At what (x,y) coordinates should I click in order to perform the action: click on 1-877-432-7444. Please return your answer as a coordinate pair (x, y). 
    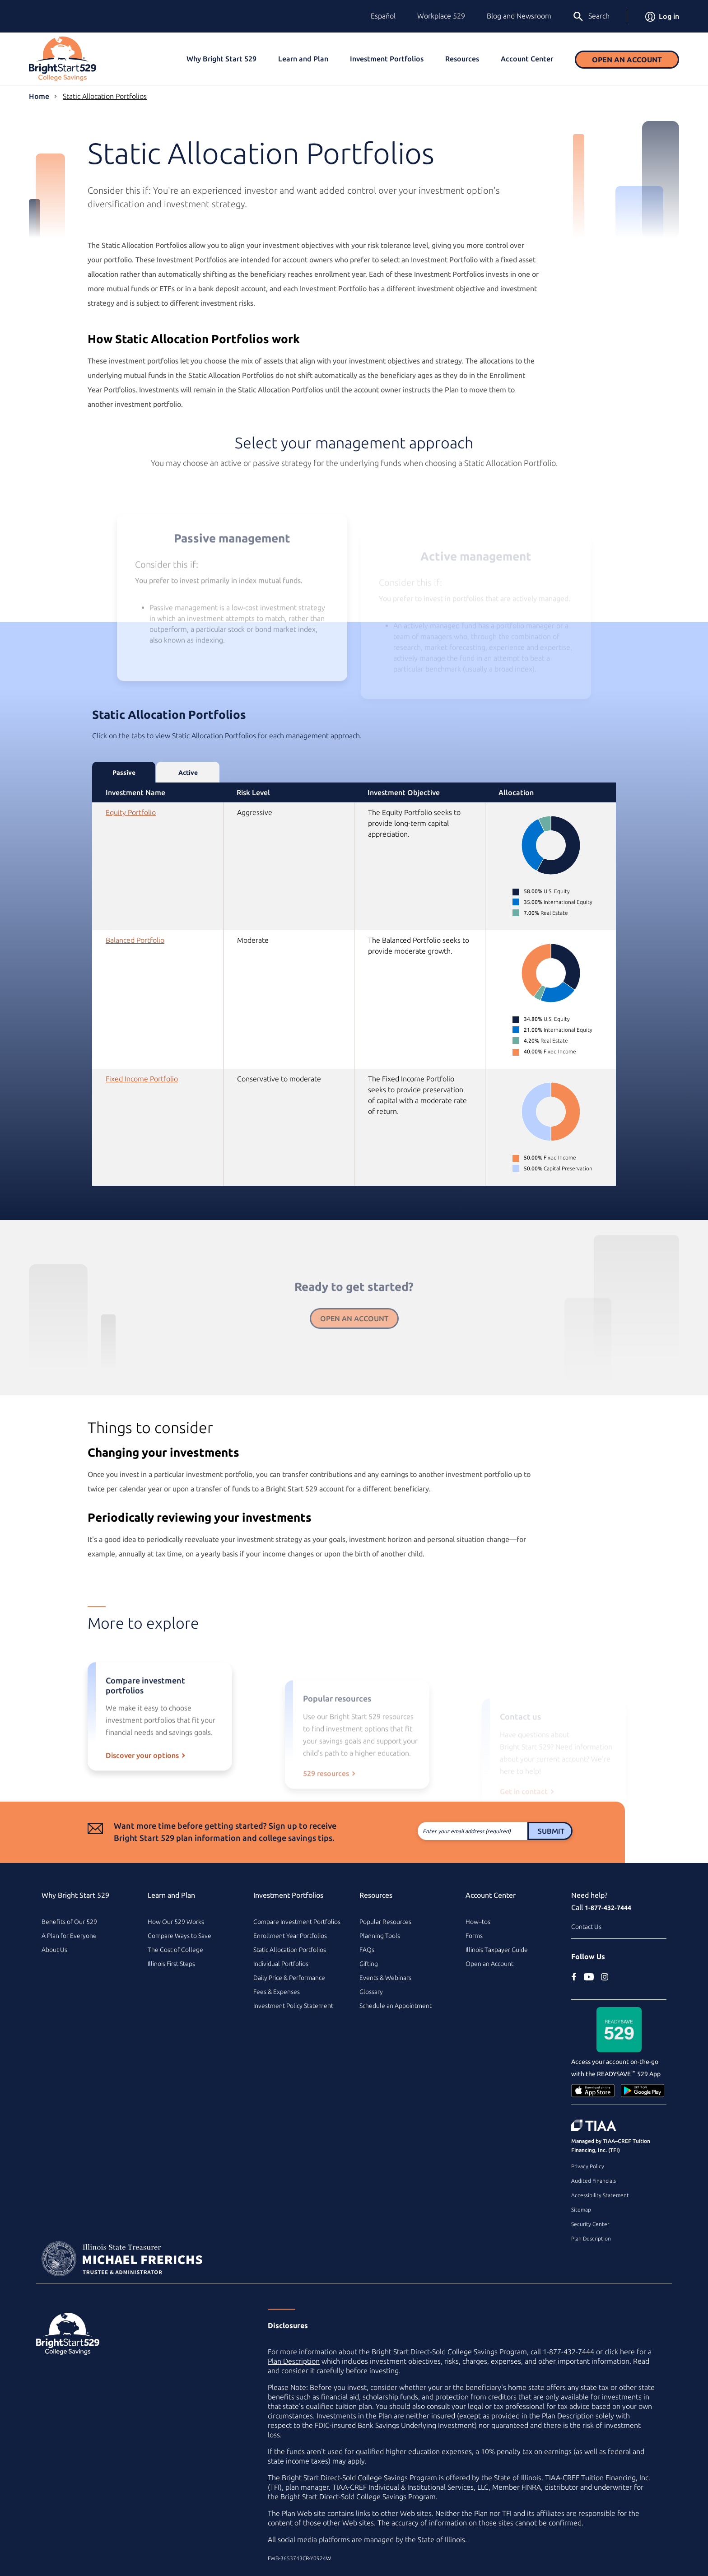
    Looking at the image, I should click on (608, 1907).